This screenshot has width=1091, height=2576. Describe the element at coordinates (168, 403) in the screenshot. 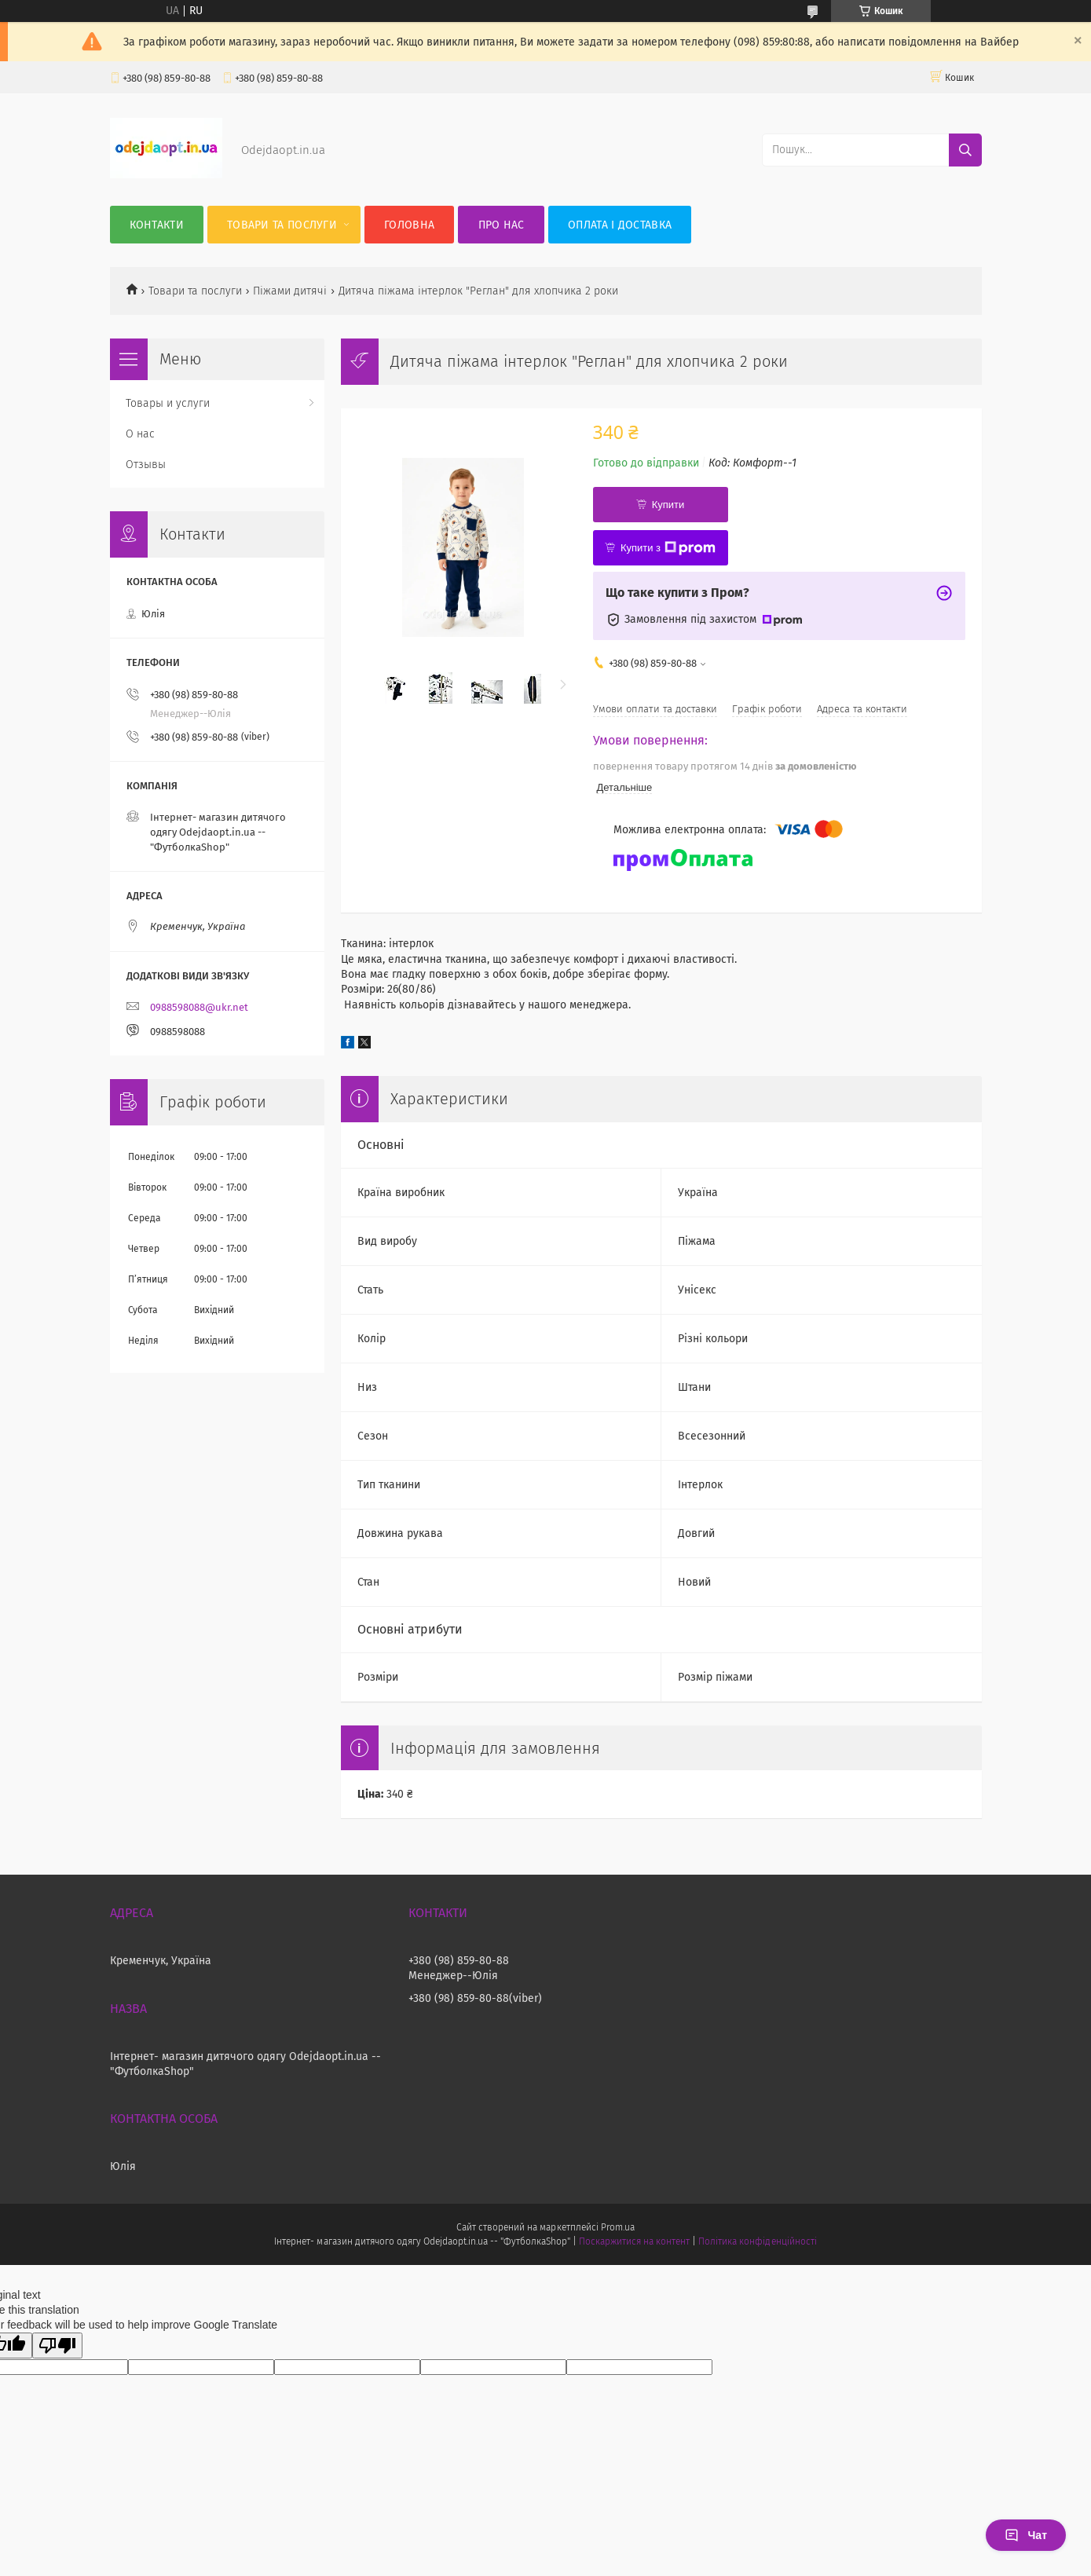

I see `Товары и услуги` at that location.